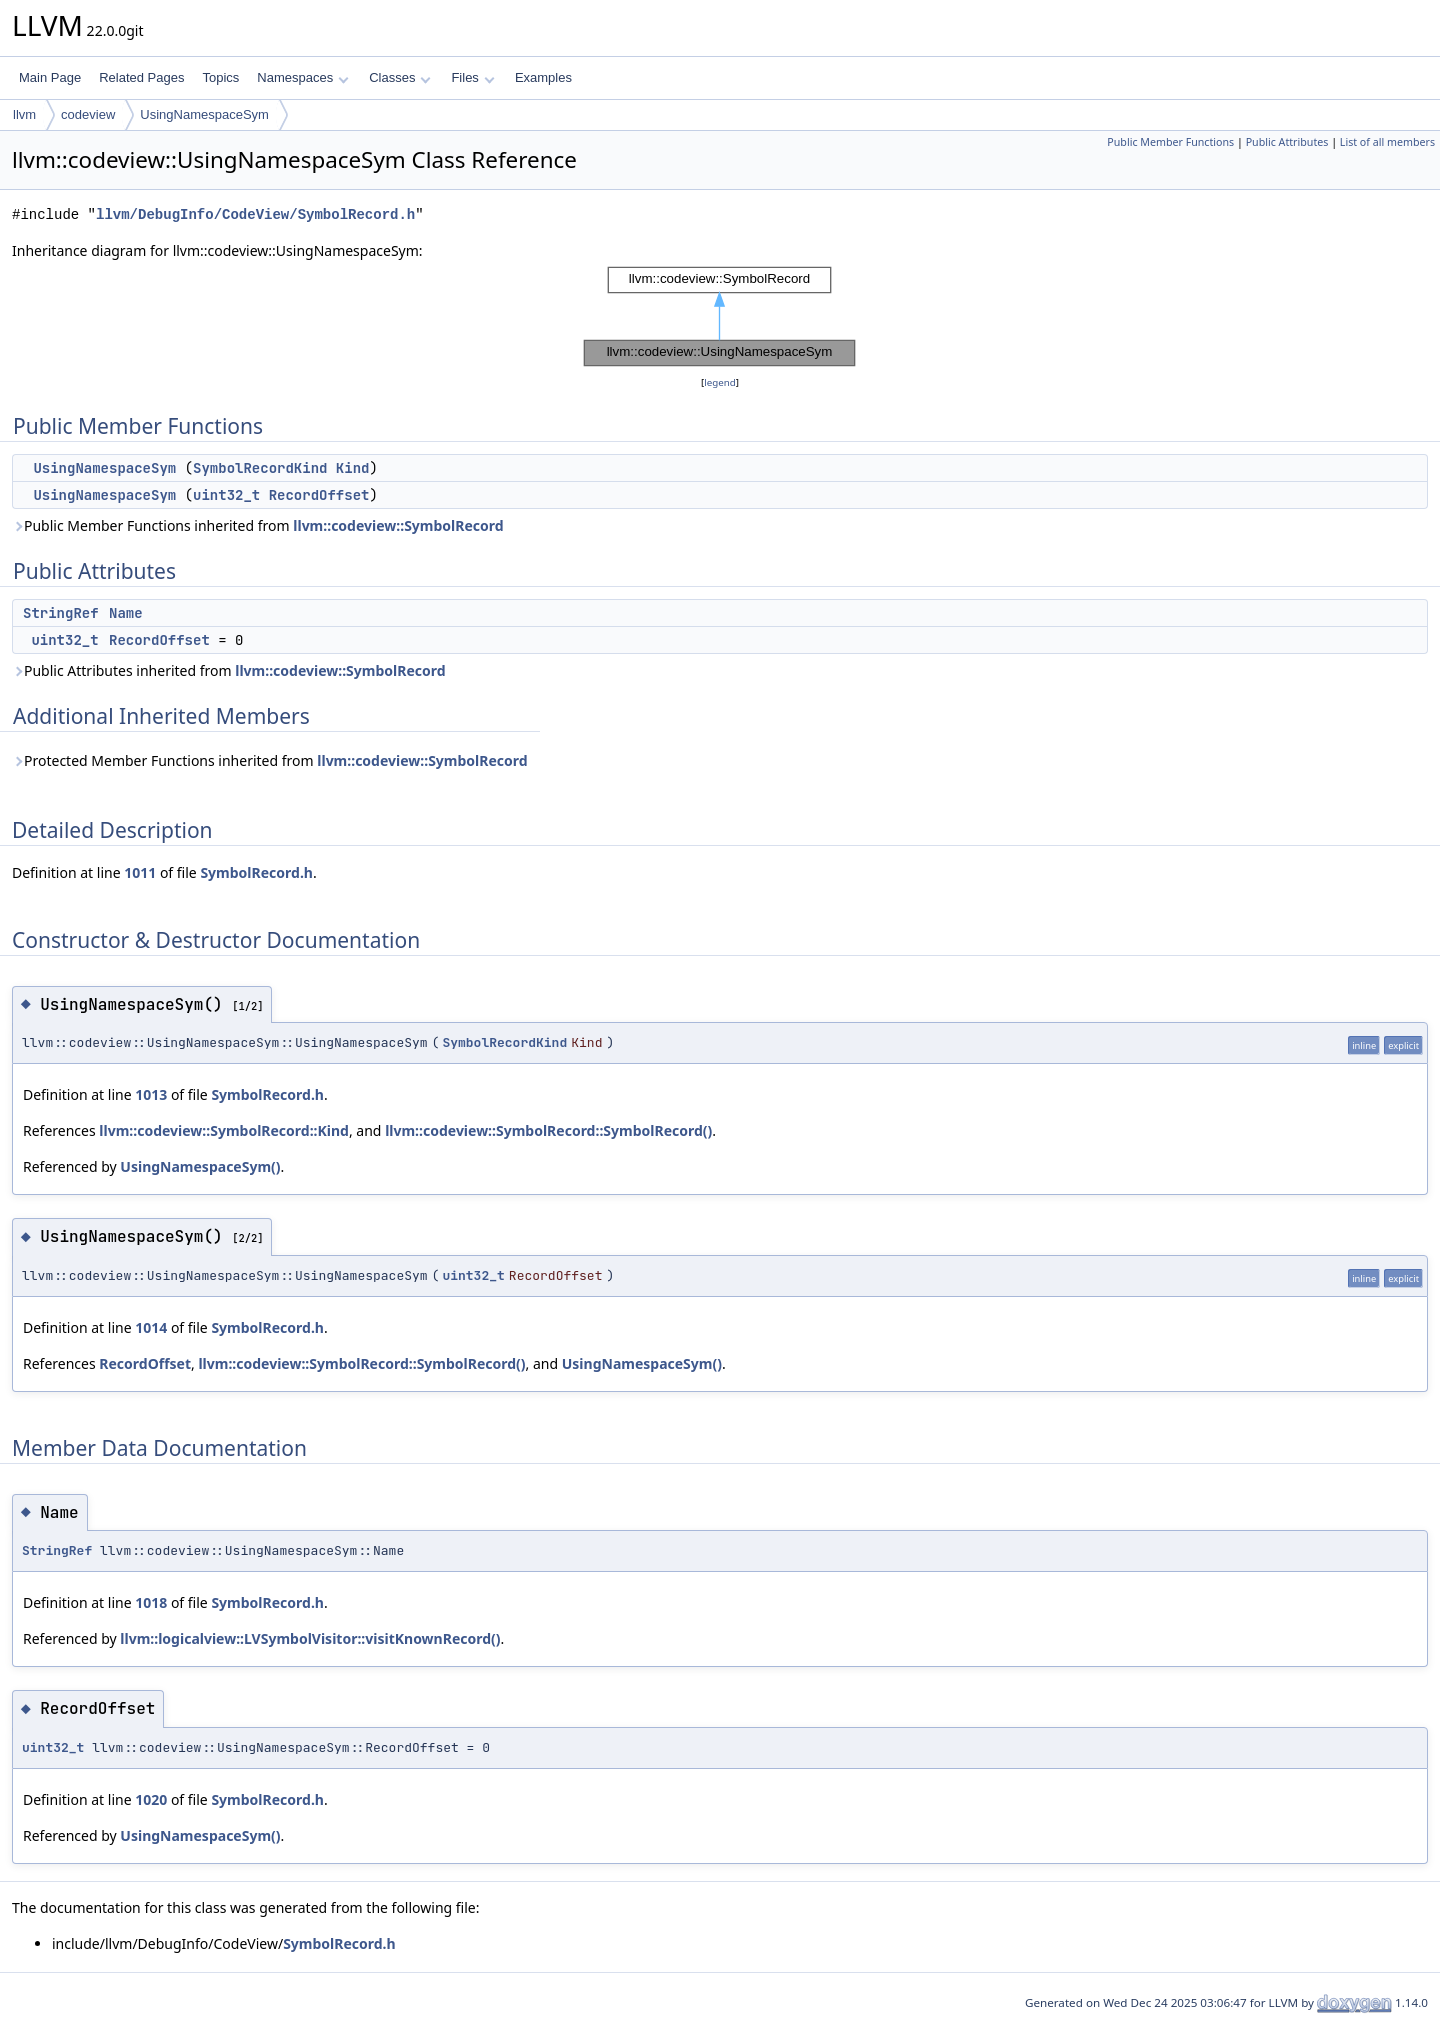  Describe the element at coordinates (1287, 142) in the screenshot. I see `Public Attributes` at that location.